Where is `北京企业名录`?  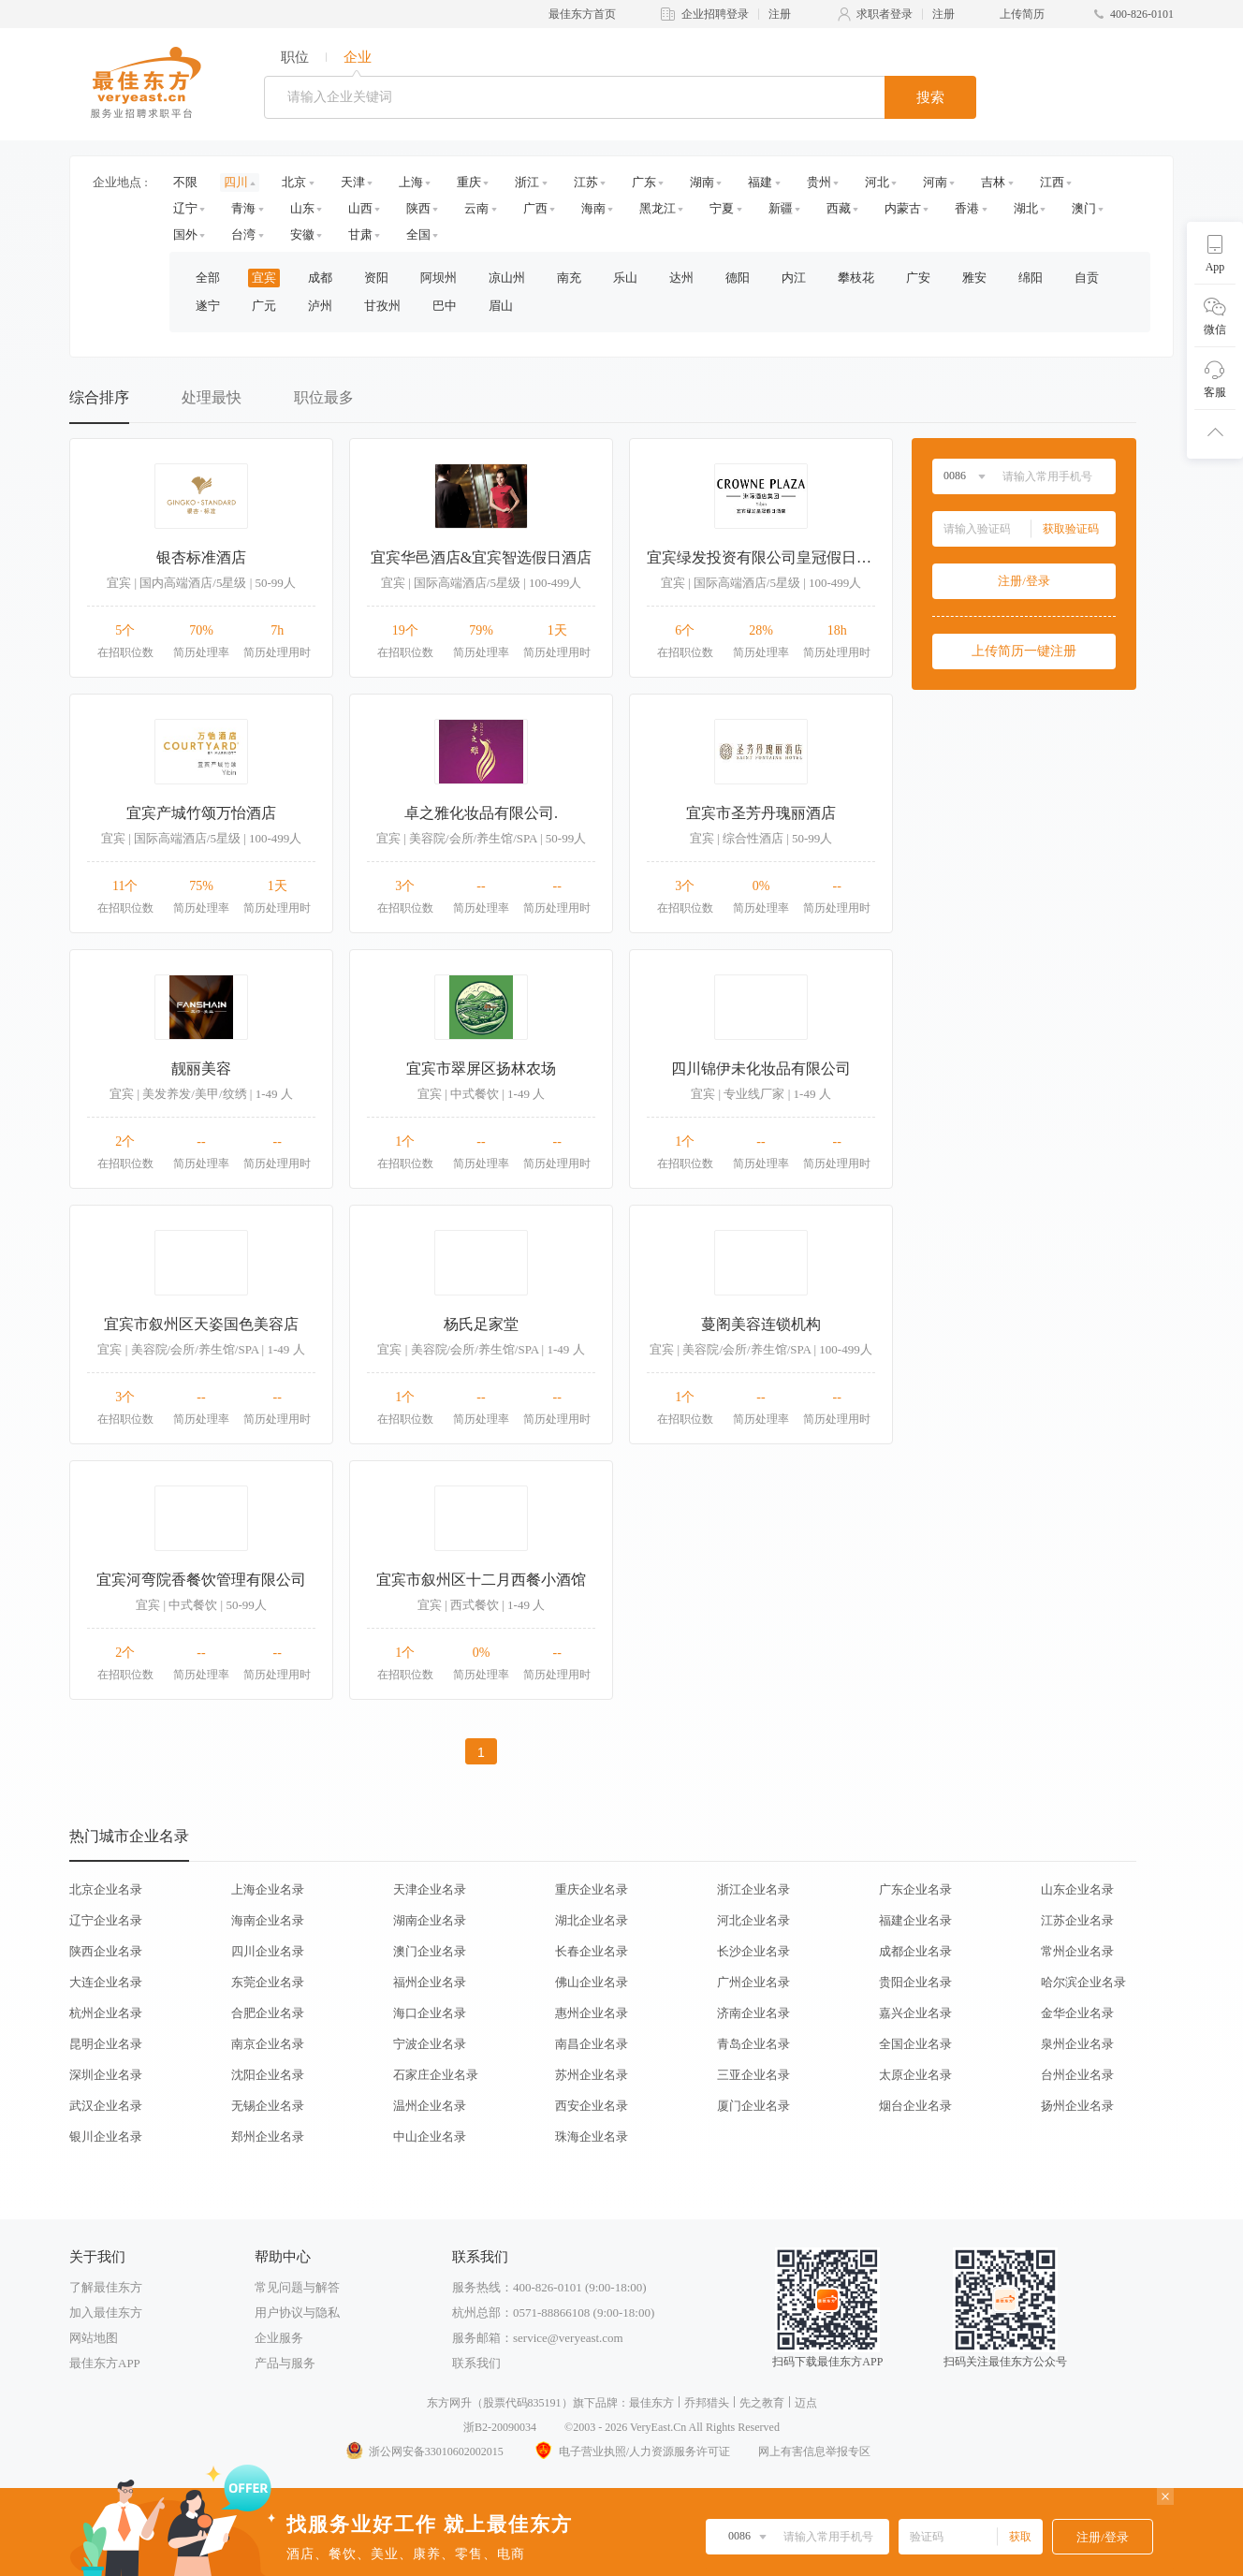
北京企业名录 is located at coordinates (105, 1889).